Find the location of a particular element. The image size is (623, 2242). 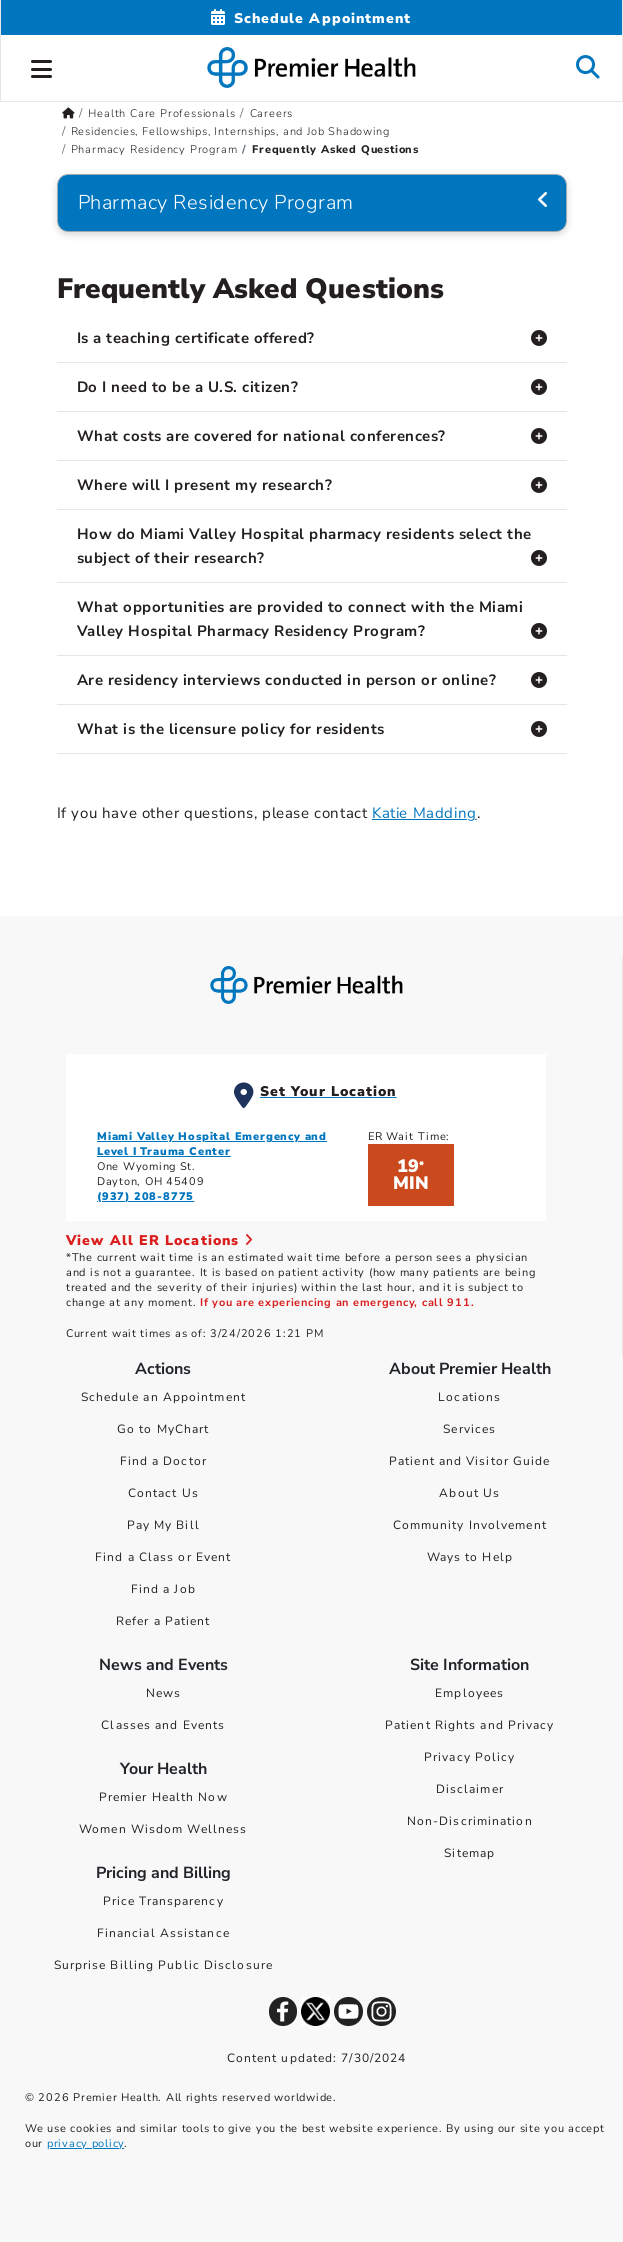

[Premierhealth.com Home Page] is located at coordinates (68, 113).